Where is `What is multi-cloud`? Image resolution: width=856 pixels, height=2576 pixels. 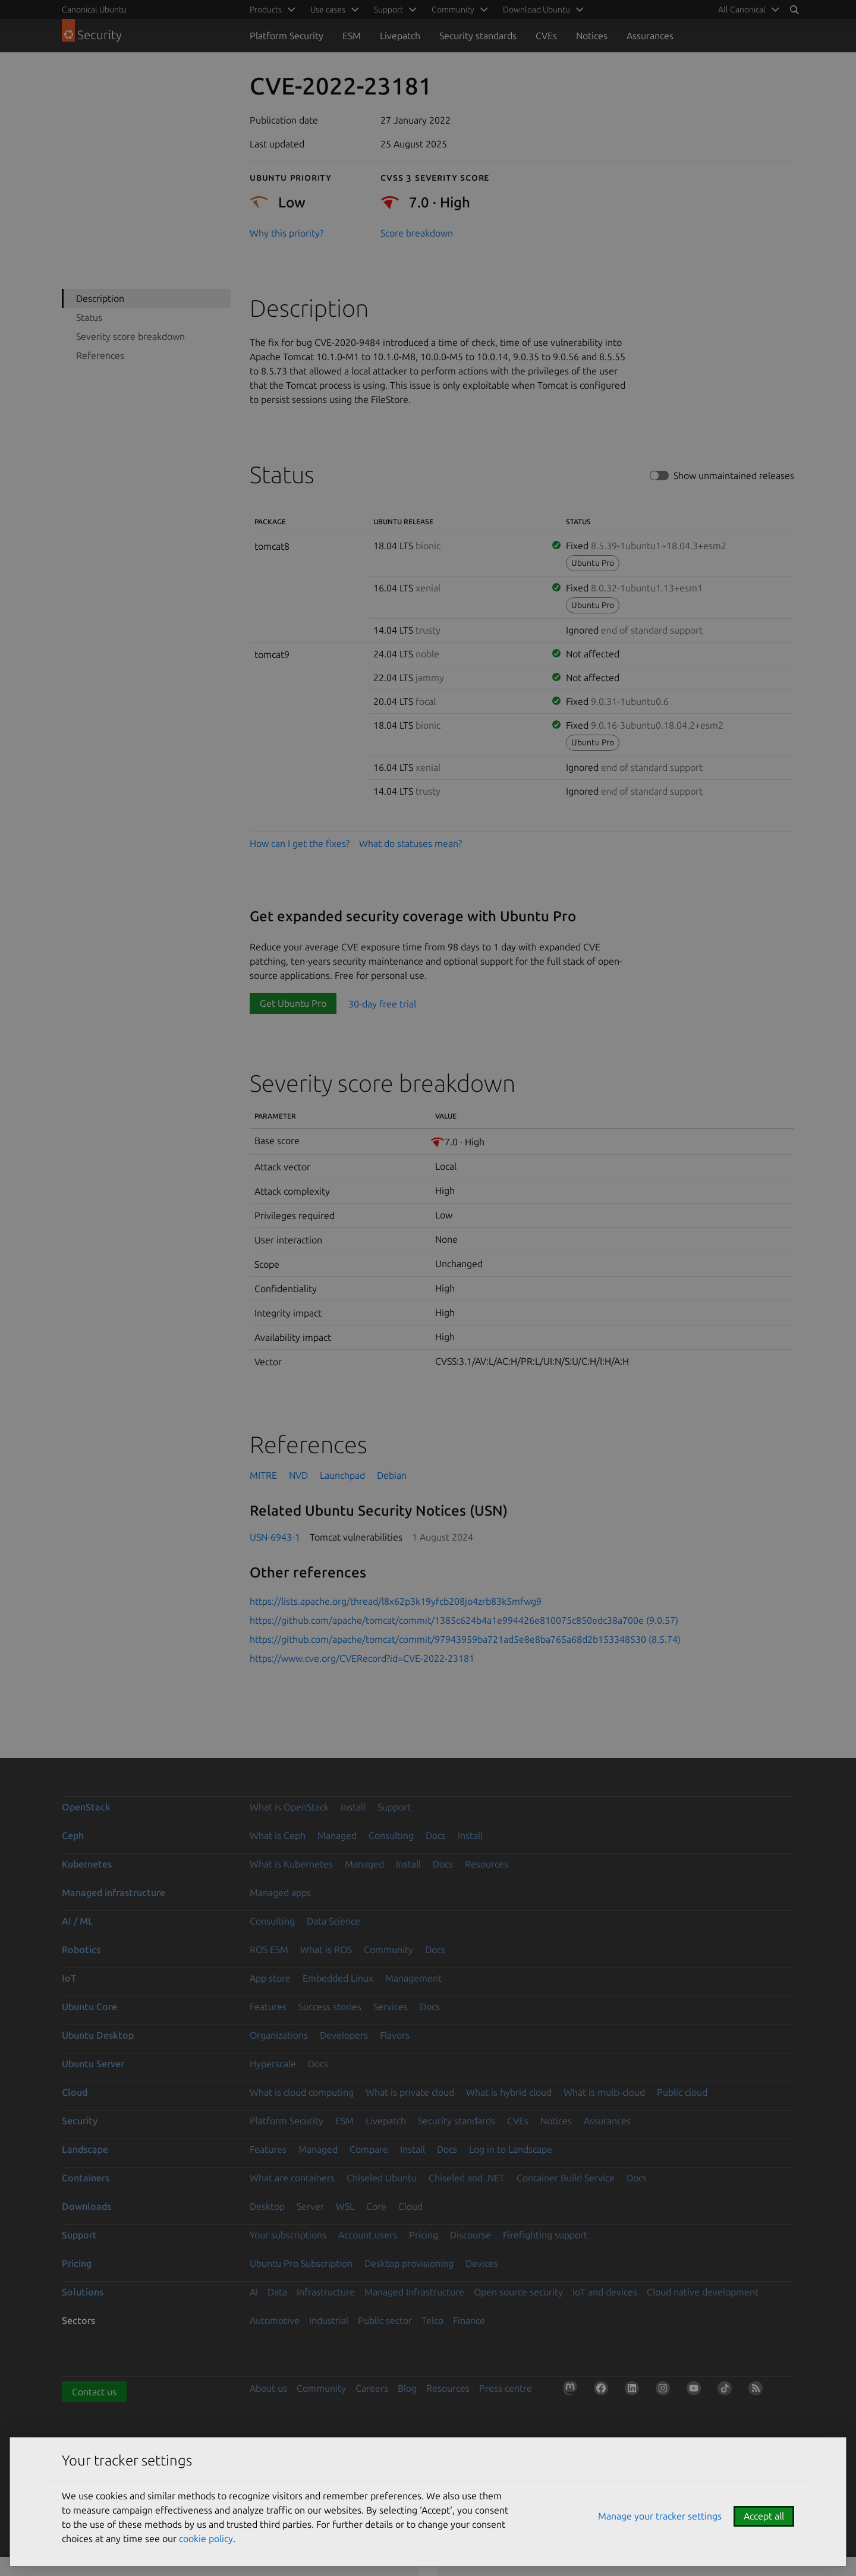
What is multi-cloud is located at coordinates (604, 2092).